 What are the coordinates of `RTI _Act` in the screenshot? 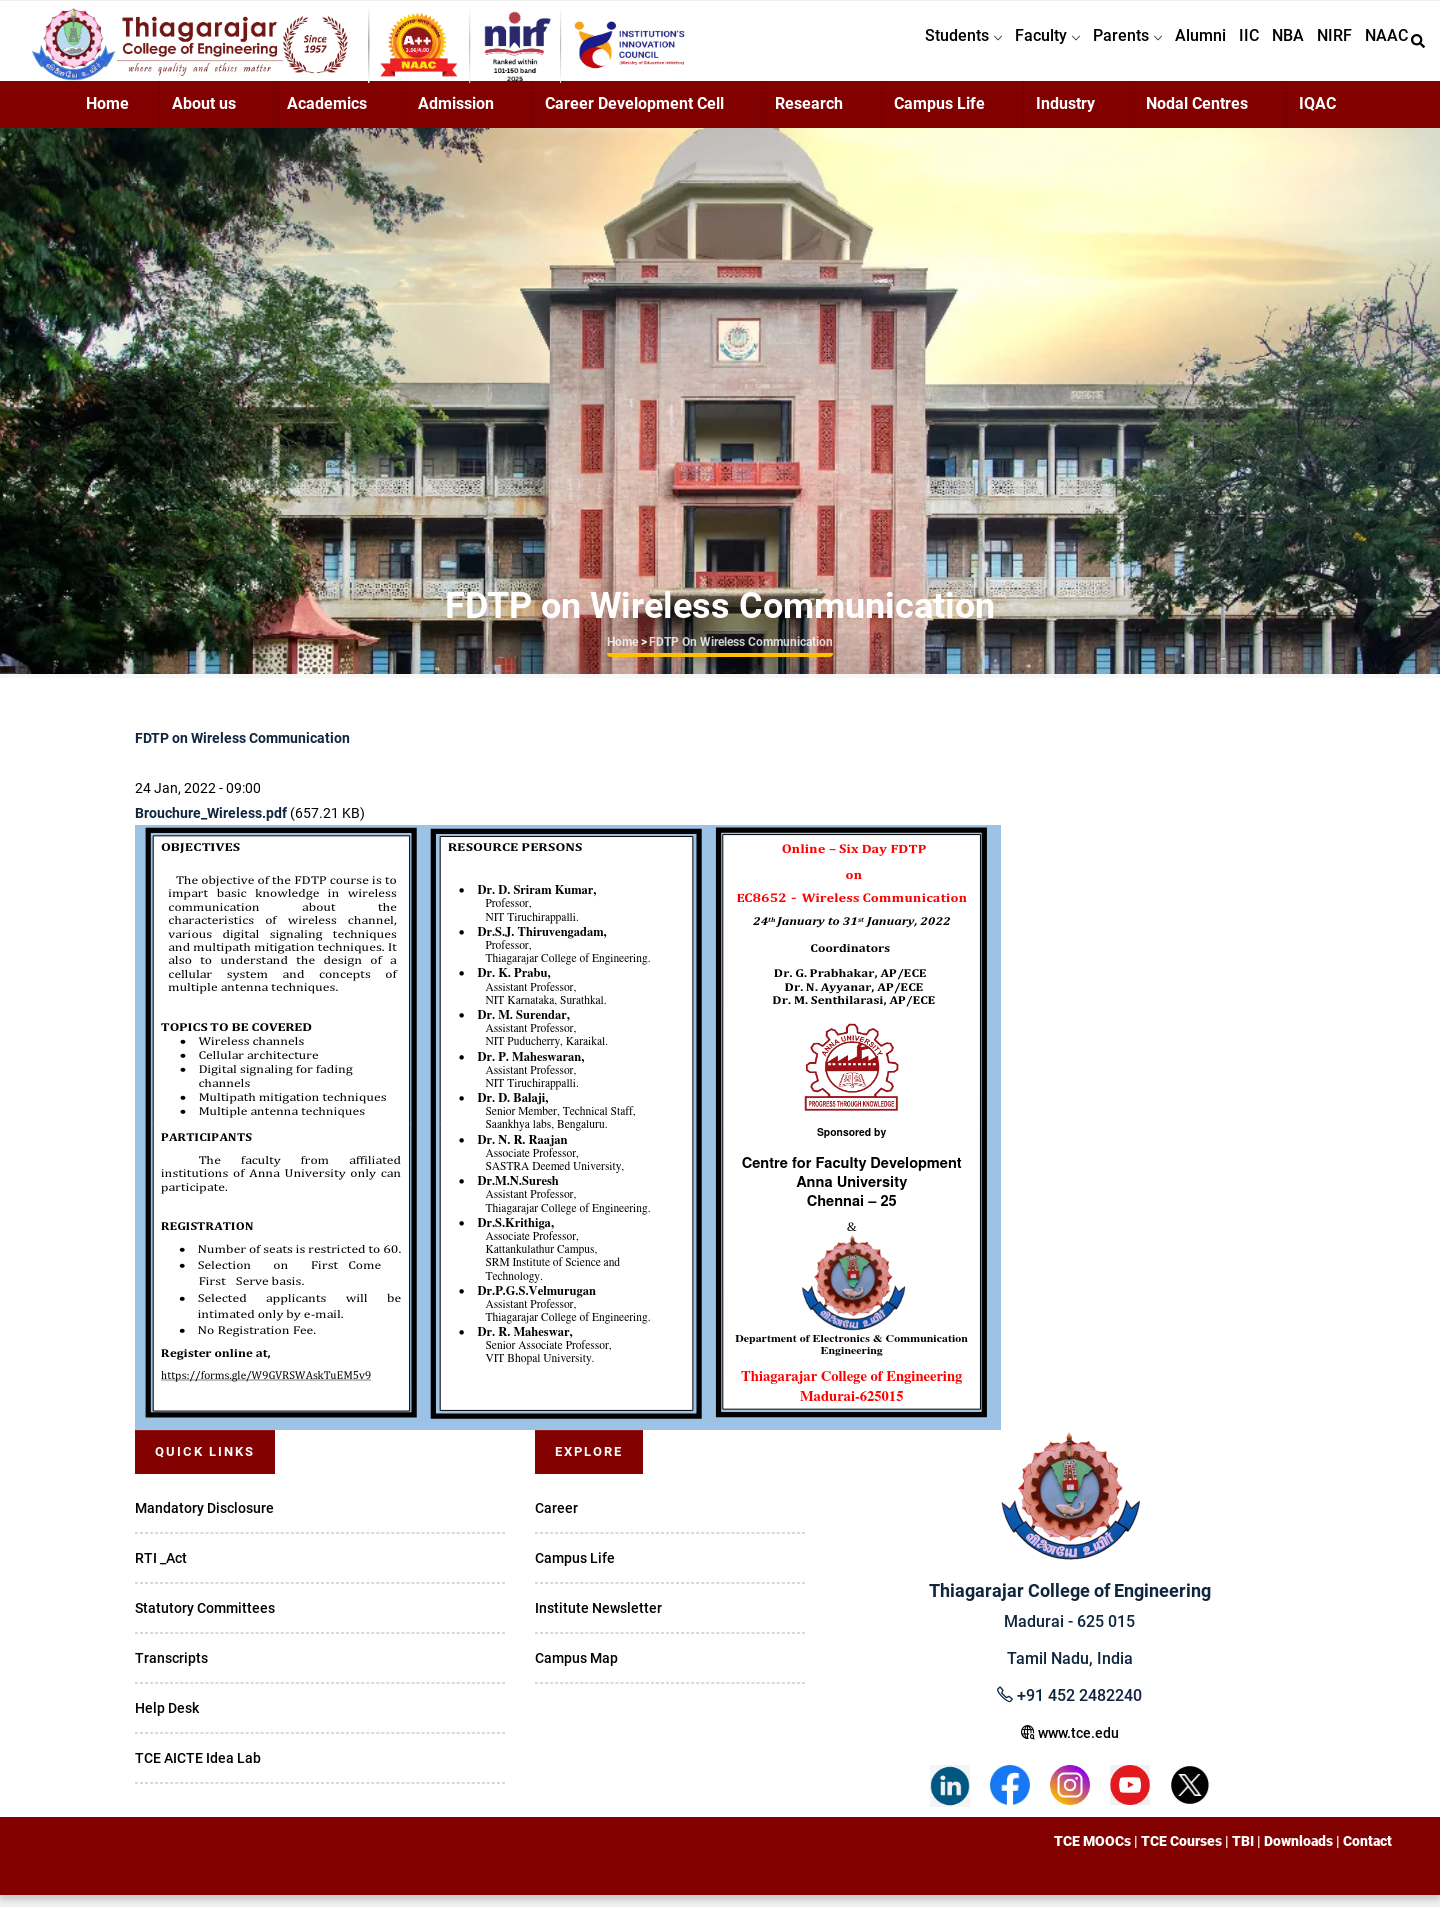 It's located at (161, 1570).